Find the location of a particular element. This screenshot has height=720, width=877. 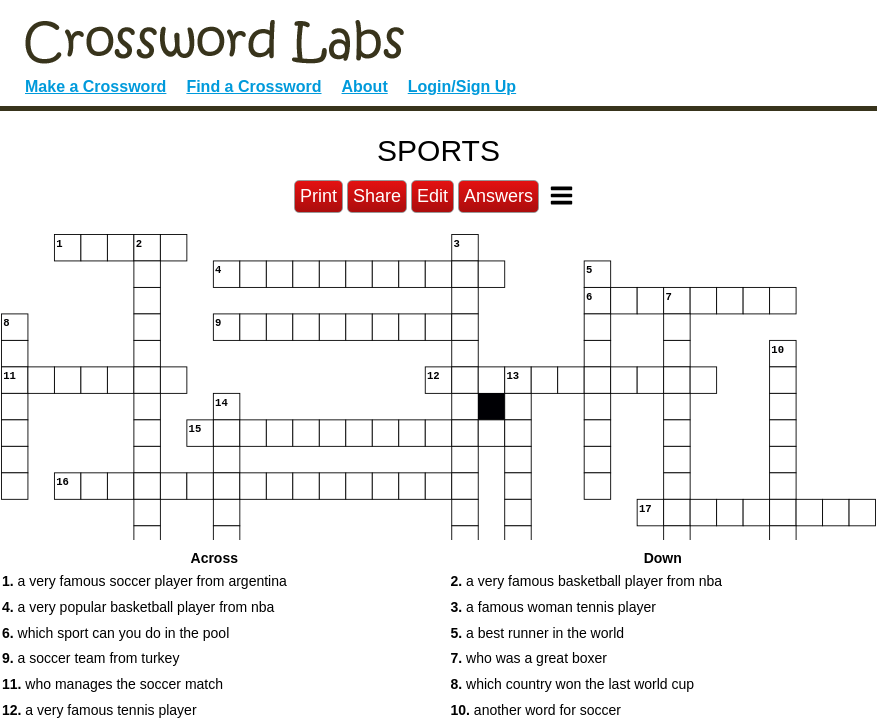

Print is located at coordinates (318, 196).